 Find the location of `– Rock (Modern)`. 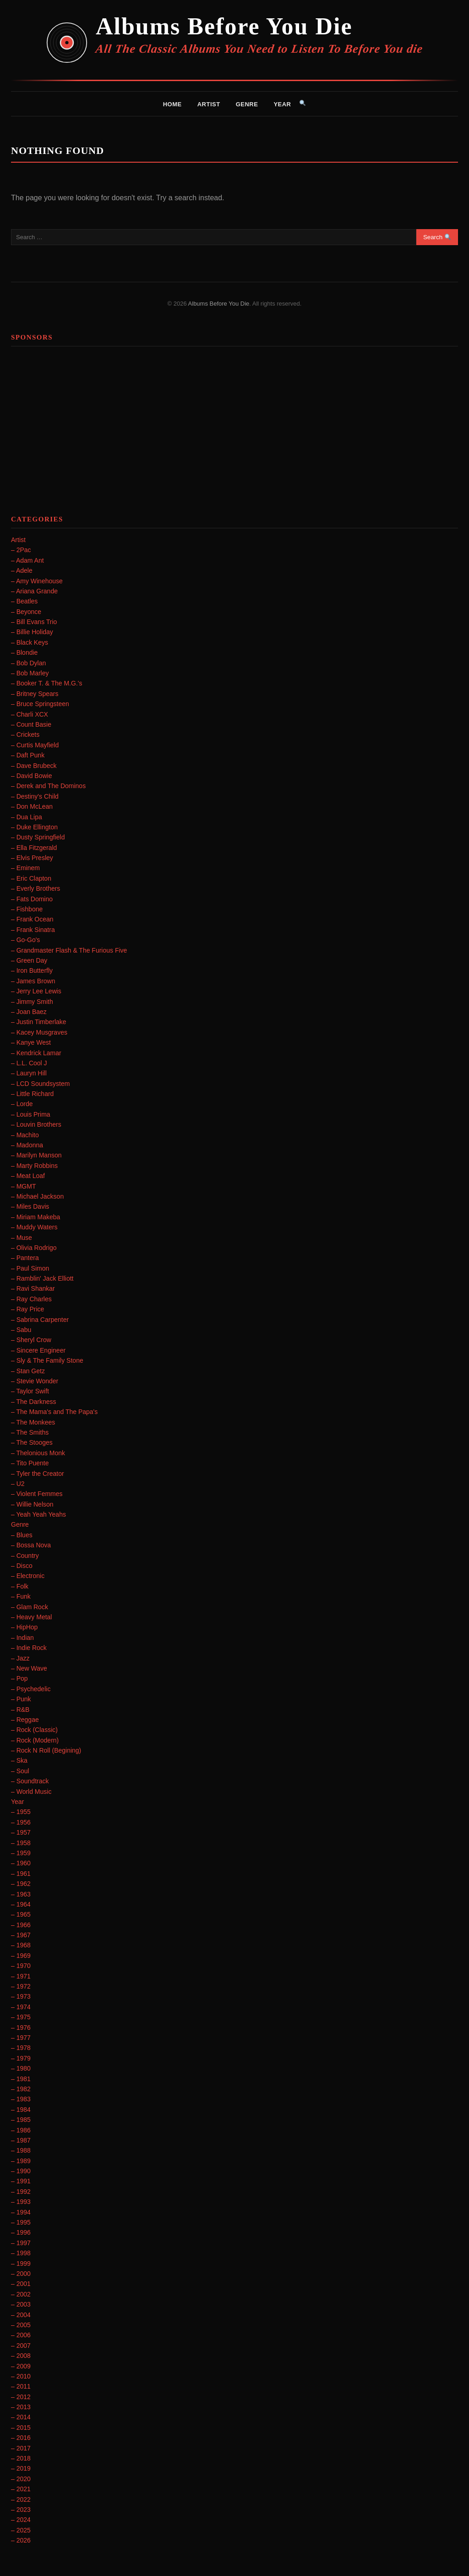

– Rock (Modern) is located at coordinates (35, 1740).